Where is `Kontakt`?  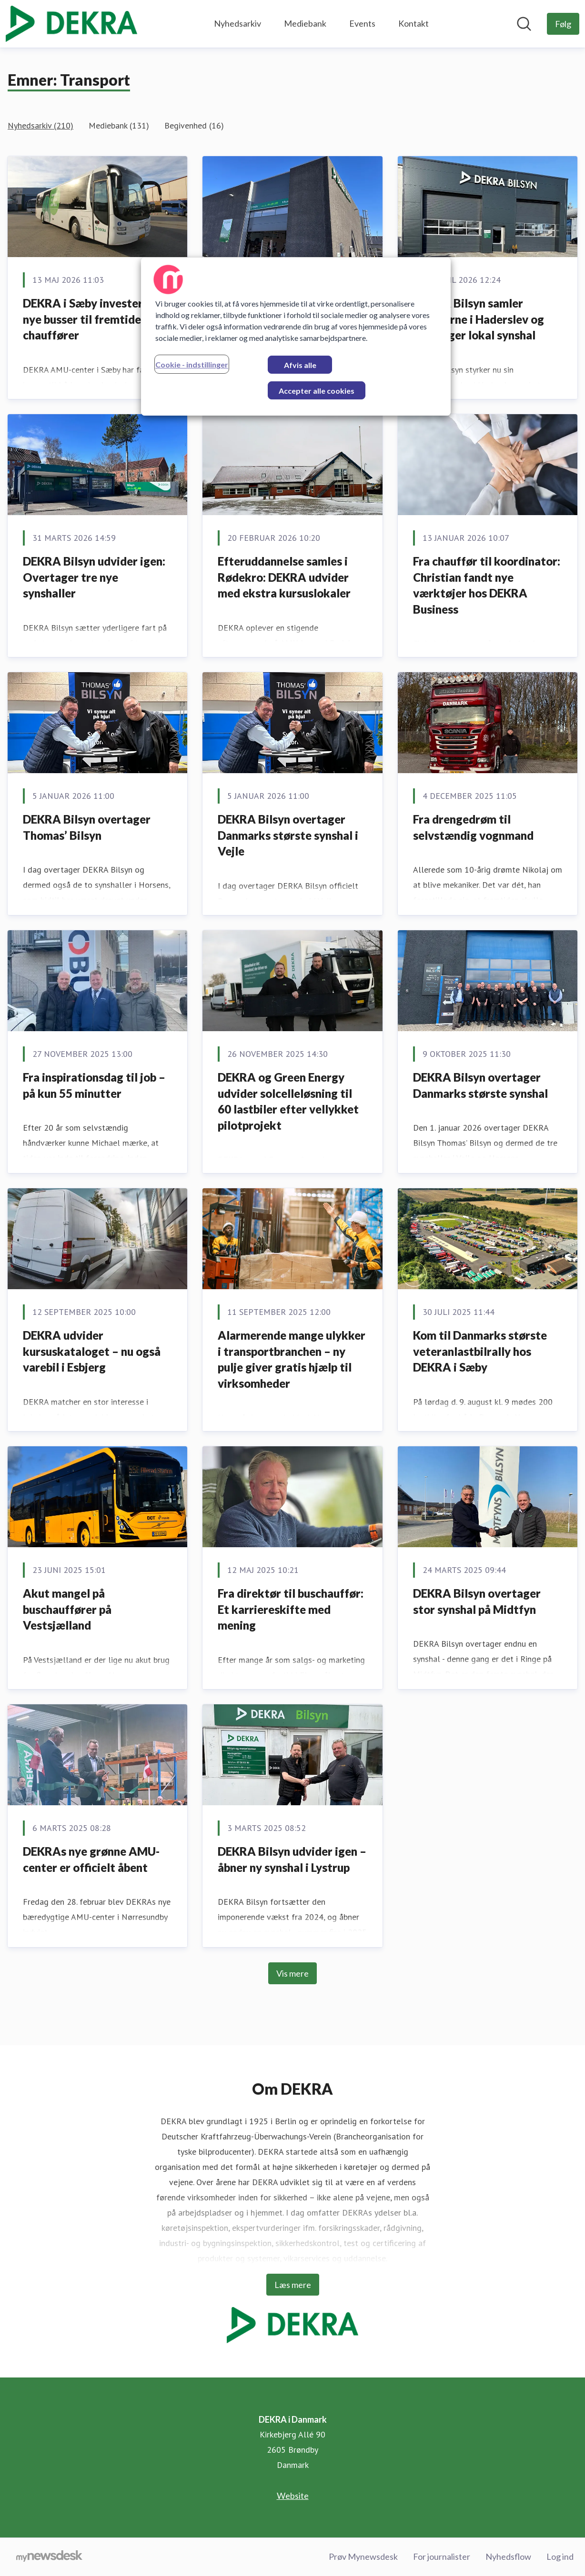 Kontakt is located at coordinates (413, 23).